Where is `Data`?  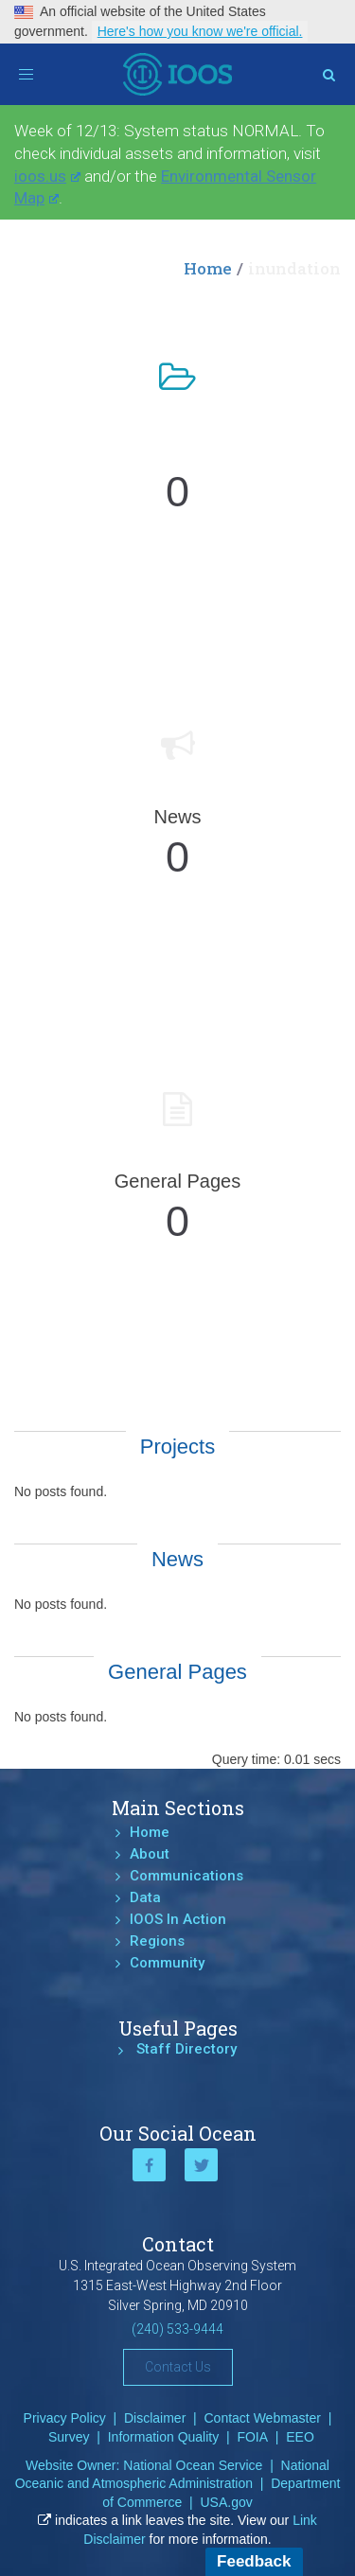
Data is located at coordinates (145, 1897).